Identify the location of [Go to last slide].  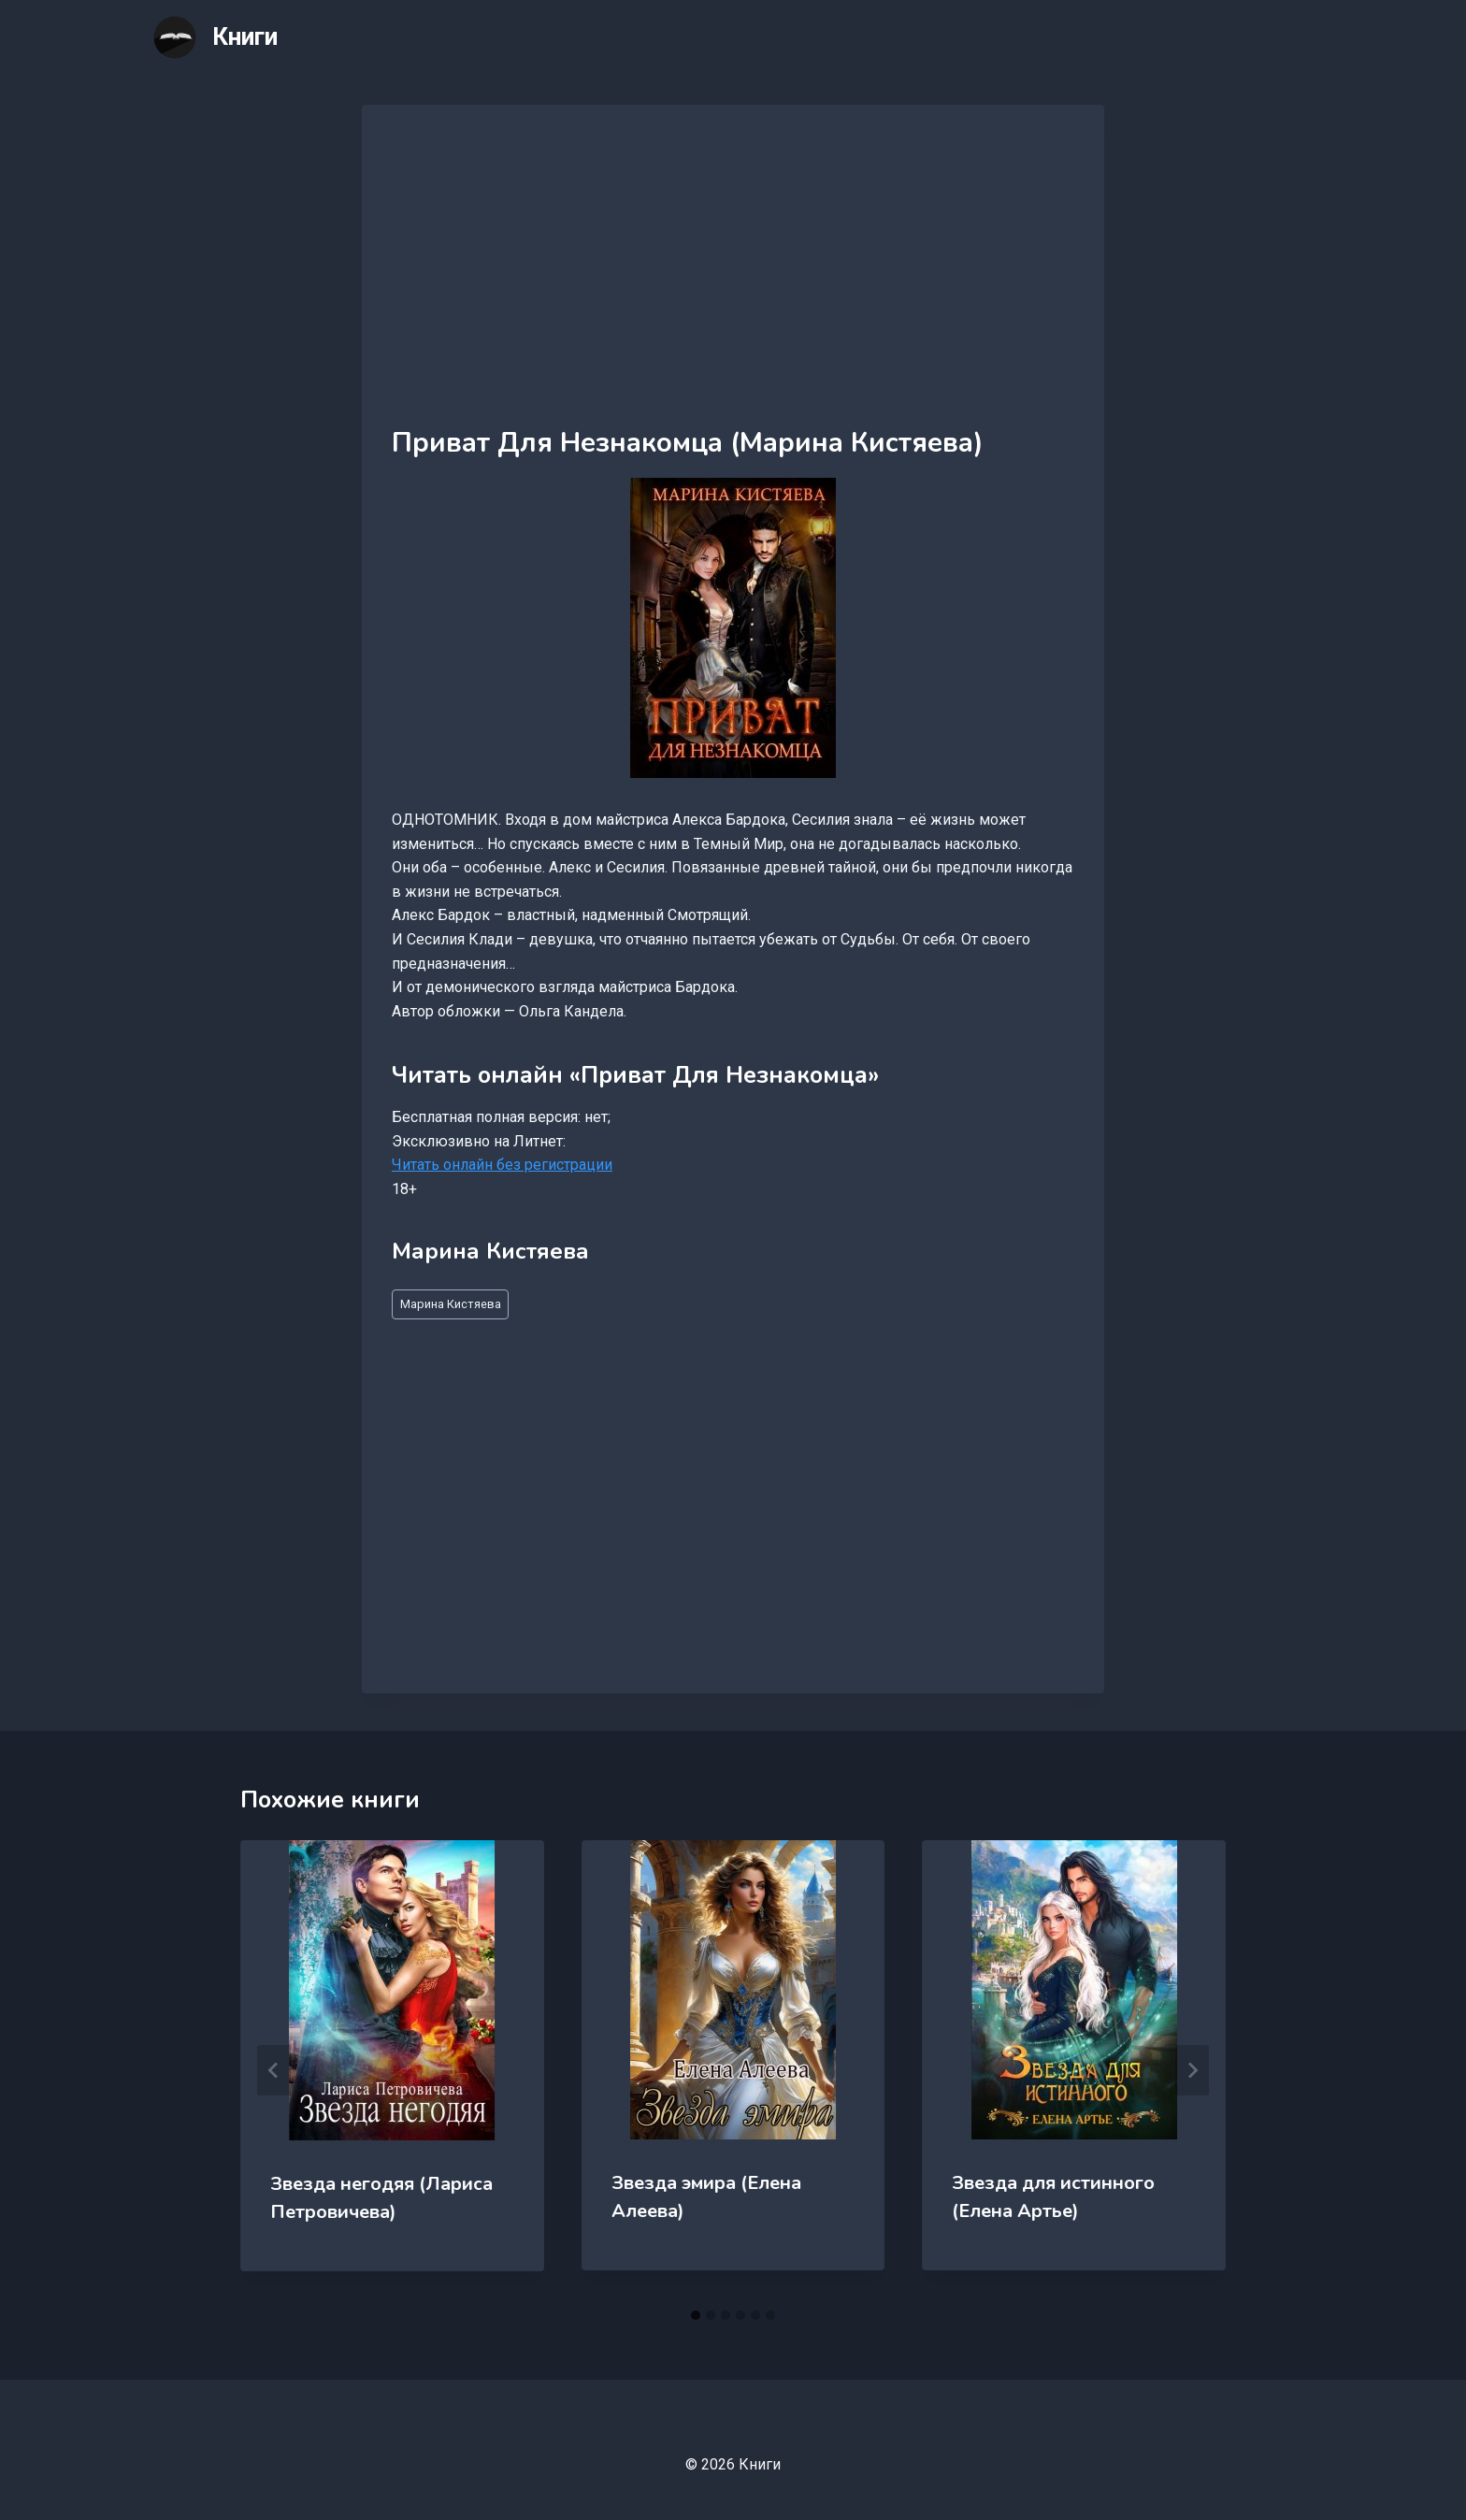
(274, 2070).